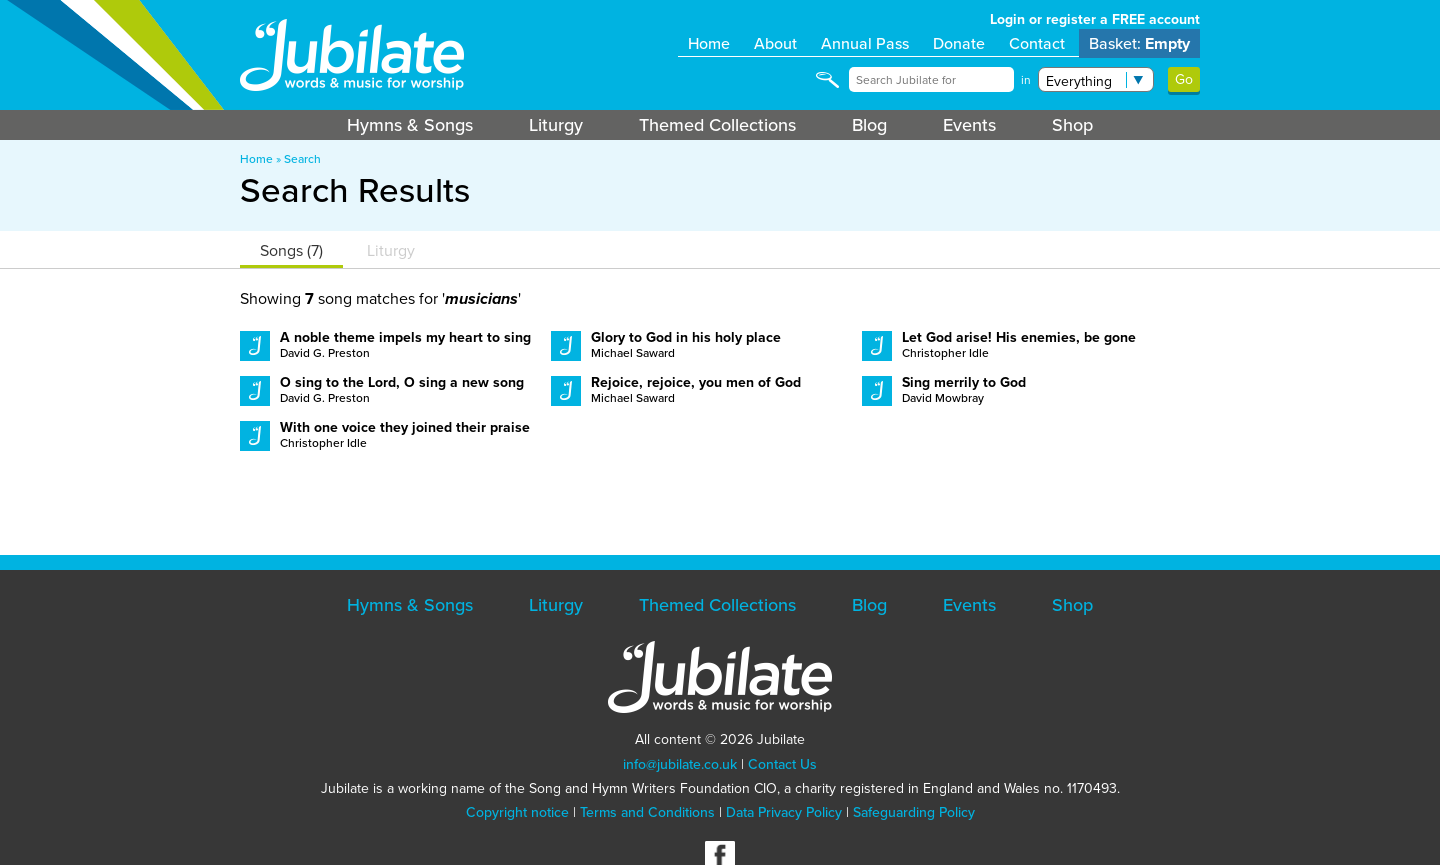 The image size is (1440, 865). What do you see at coordinates (717, 125) in the screenshot?
I see `Themed Collections` at bounding box center [717, 125].